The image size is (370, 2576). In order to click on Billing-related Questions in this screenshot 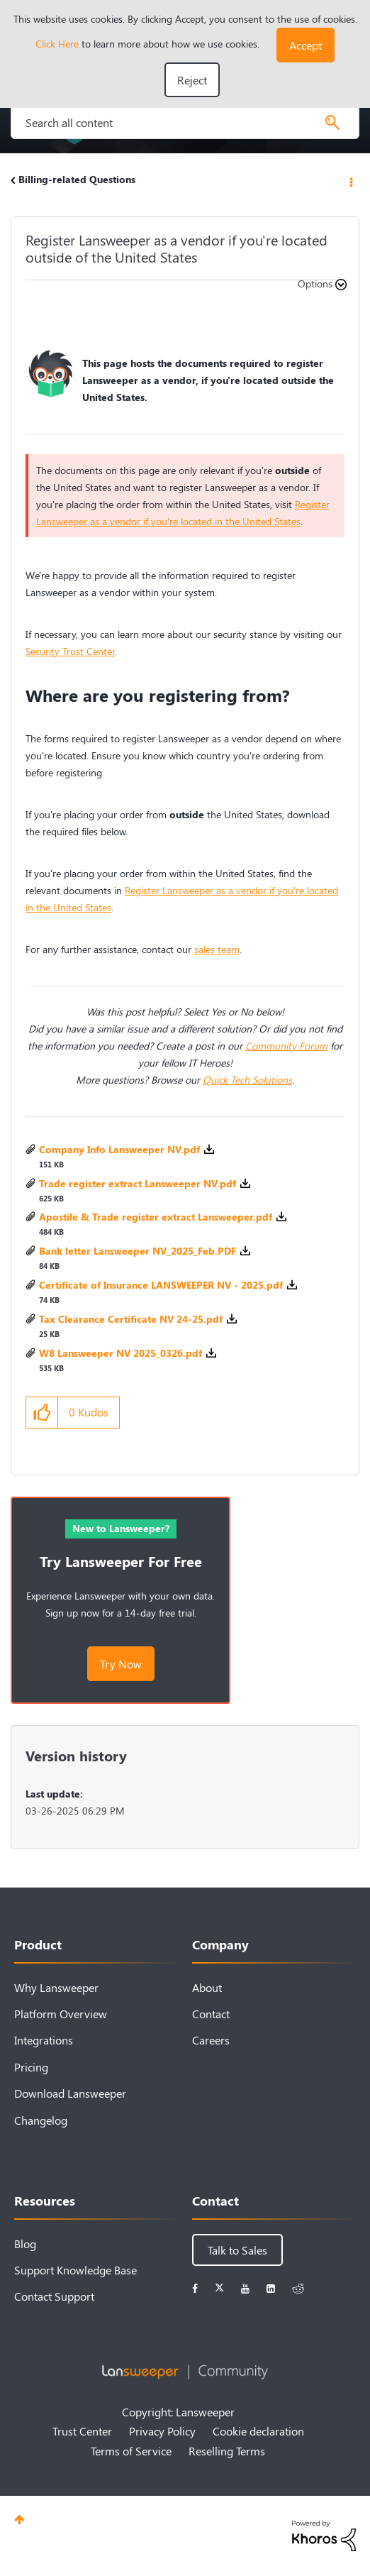, I will do `click(76, 179)`.